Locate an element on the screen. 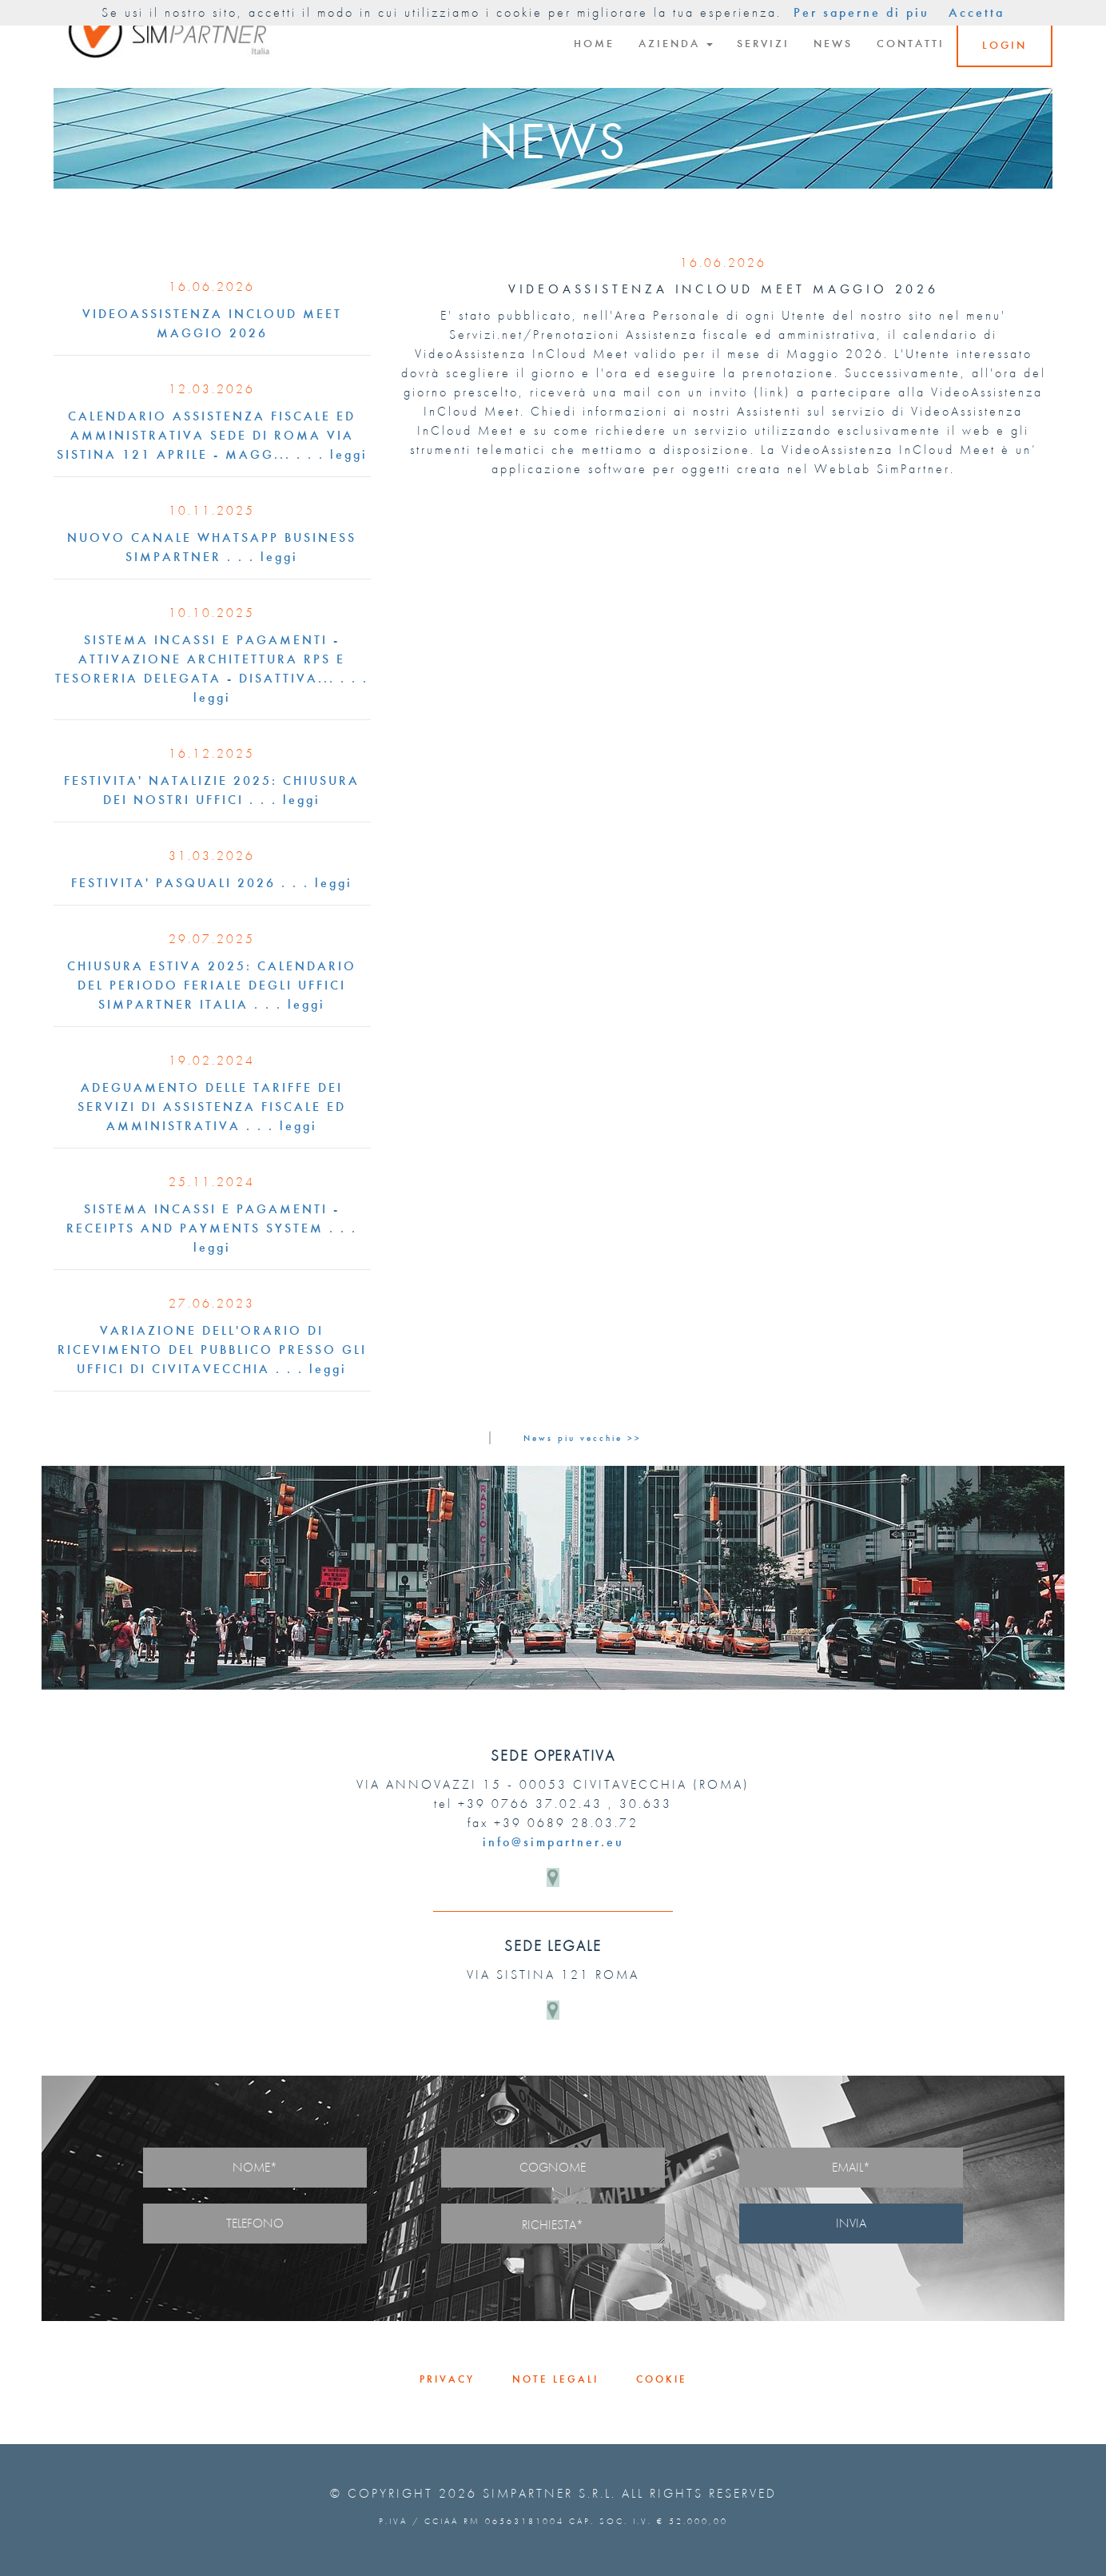 This screenshot has height=2576, width=1106. . . . leggi is located at coordinates (332, 454).